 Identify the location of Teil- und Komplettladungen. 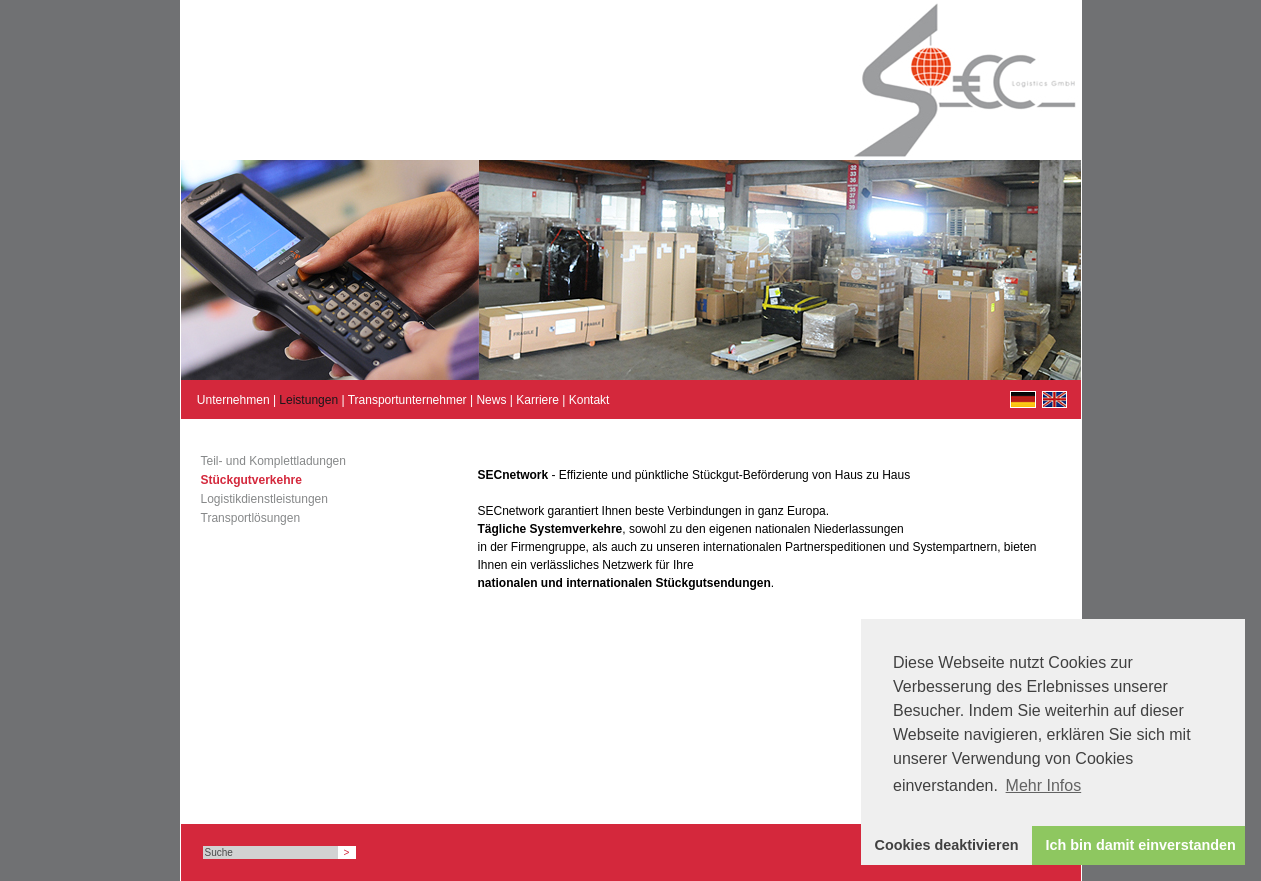
(273, 461).